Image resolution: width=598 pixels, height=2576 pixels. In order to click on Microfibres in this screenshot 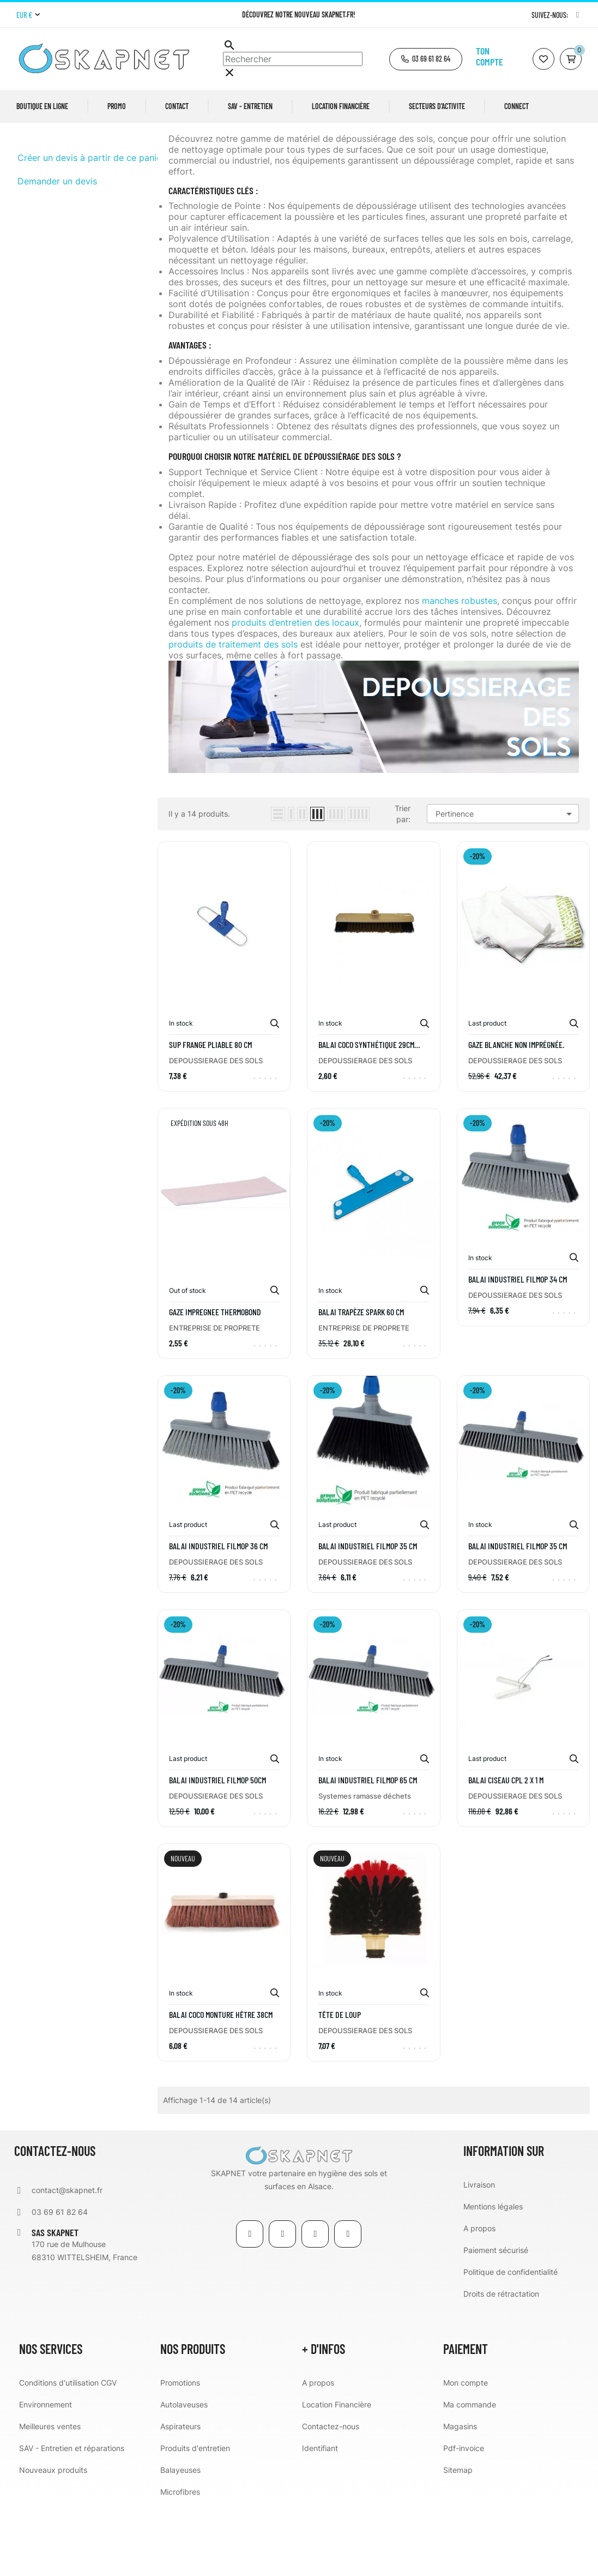, I will do `click(180, 2562)`.